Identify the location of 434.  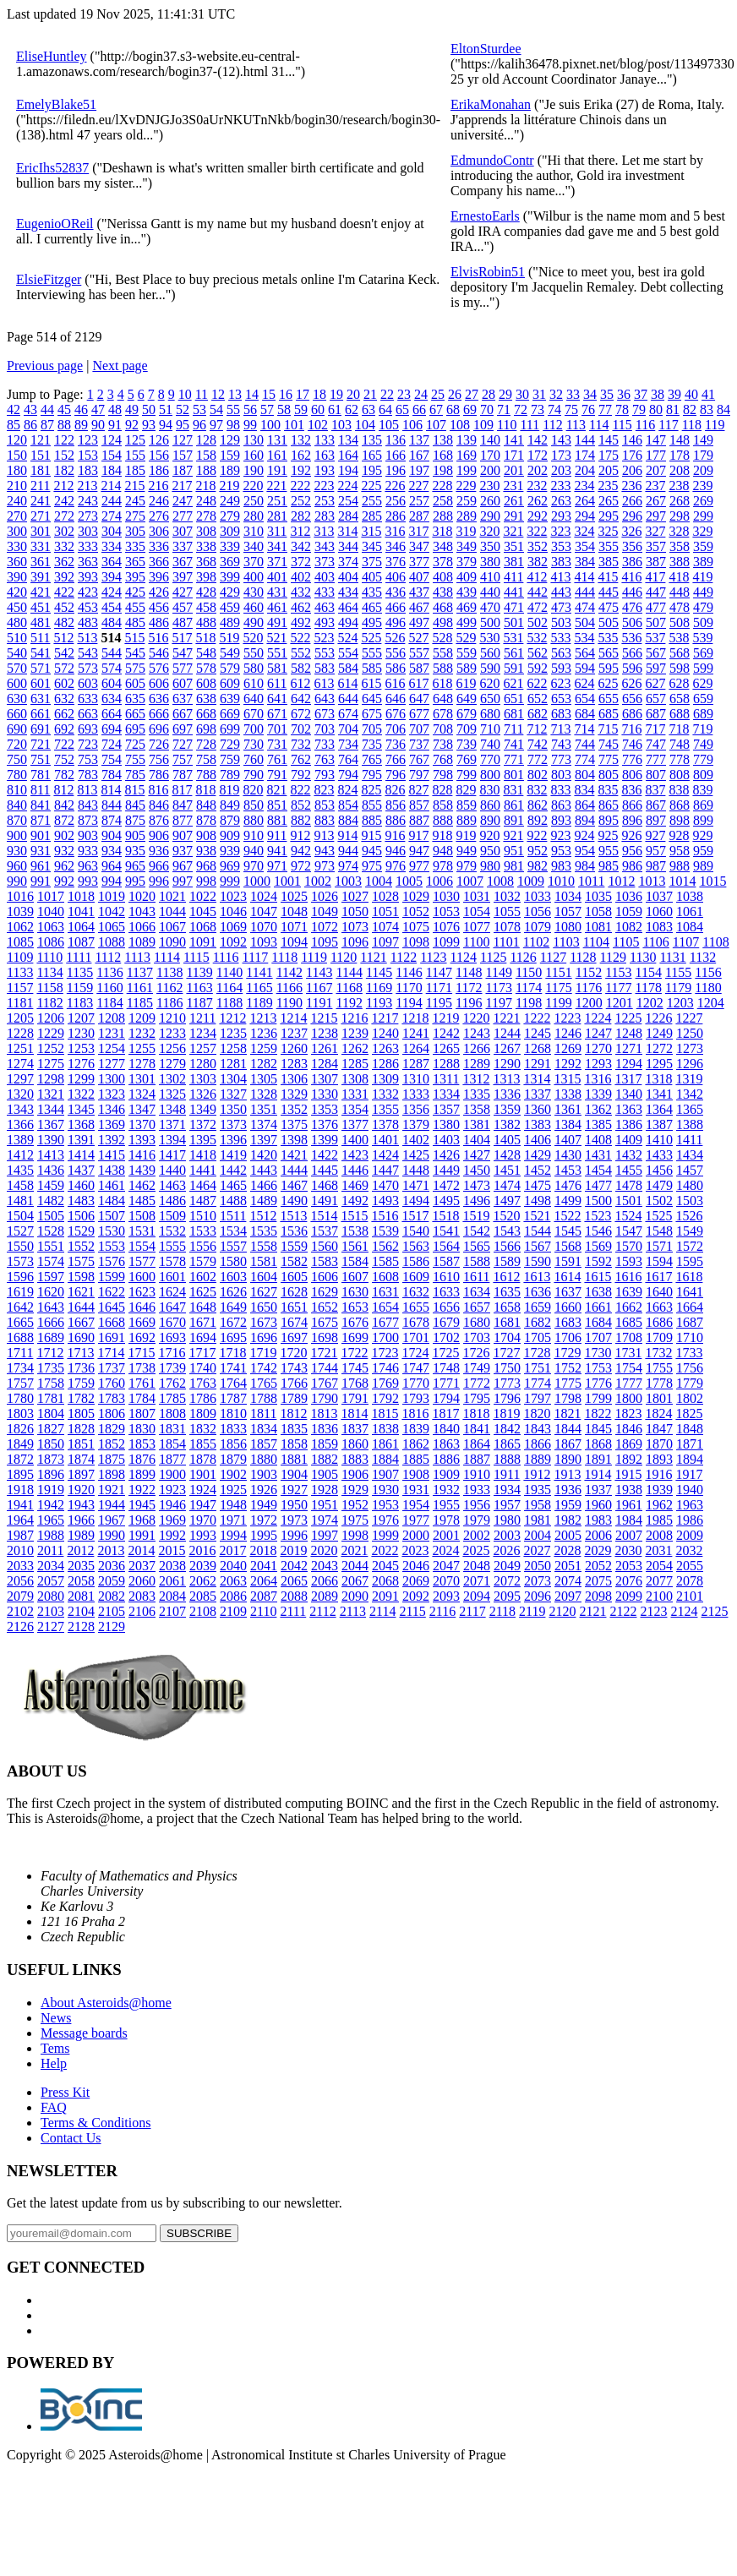
(348, 592).